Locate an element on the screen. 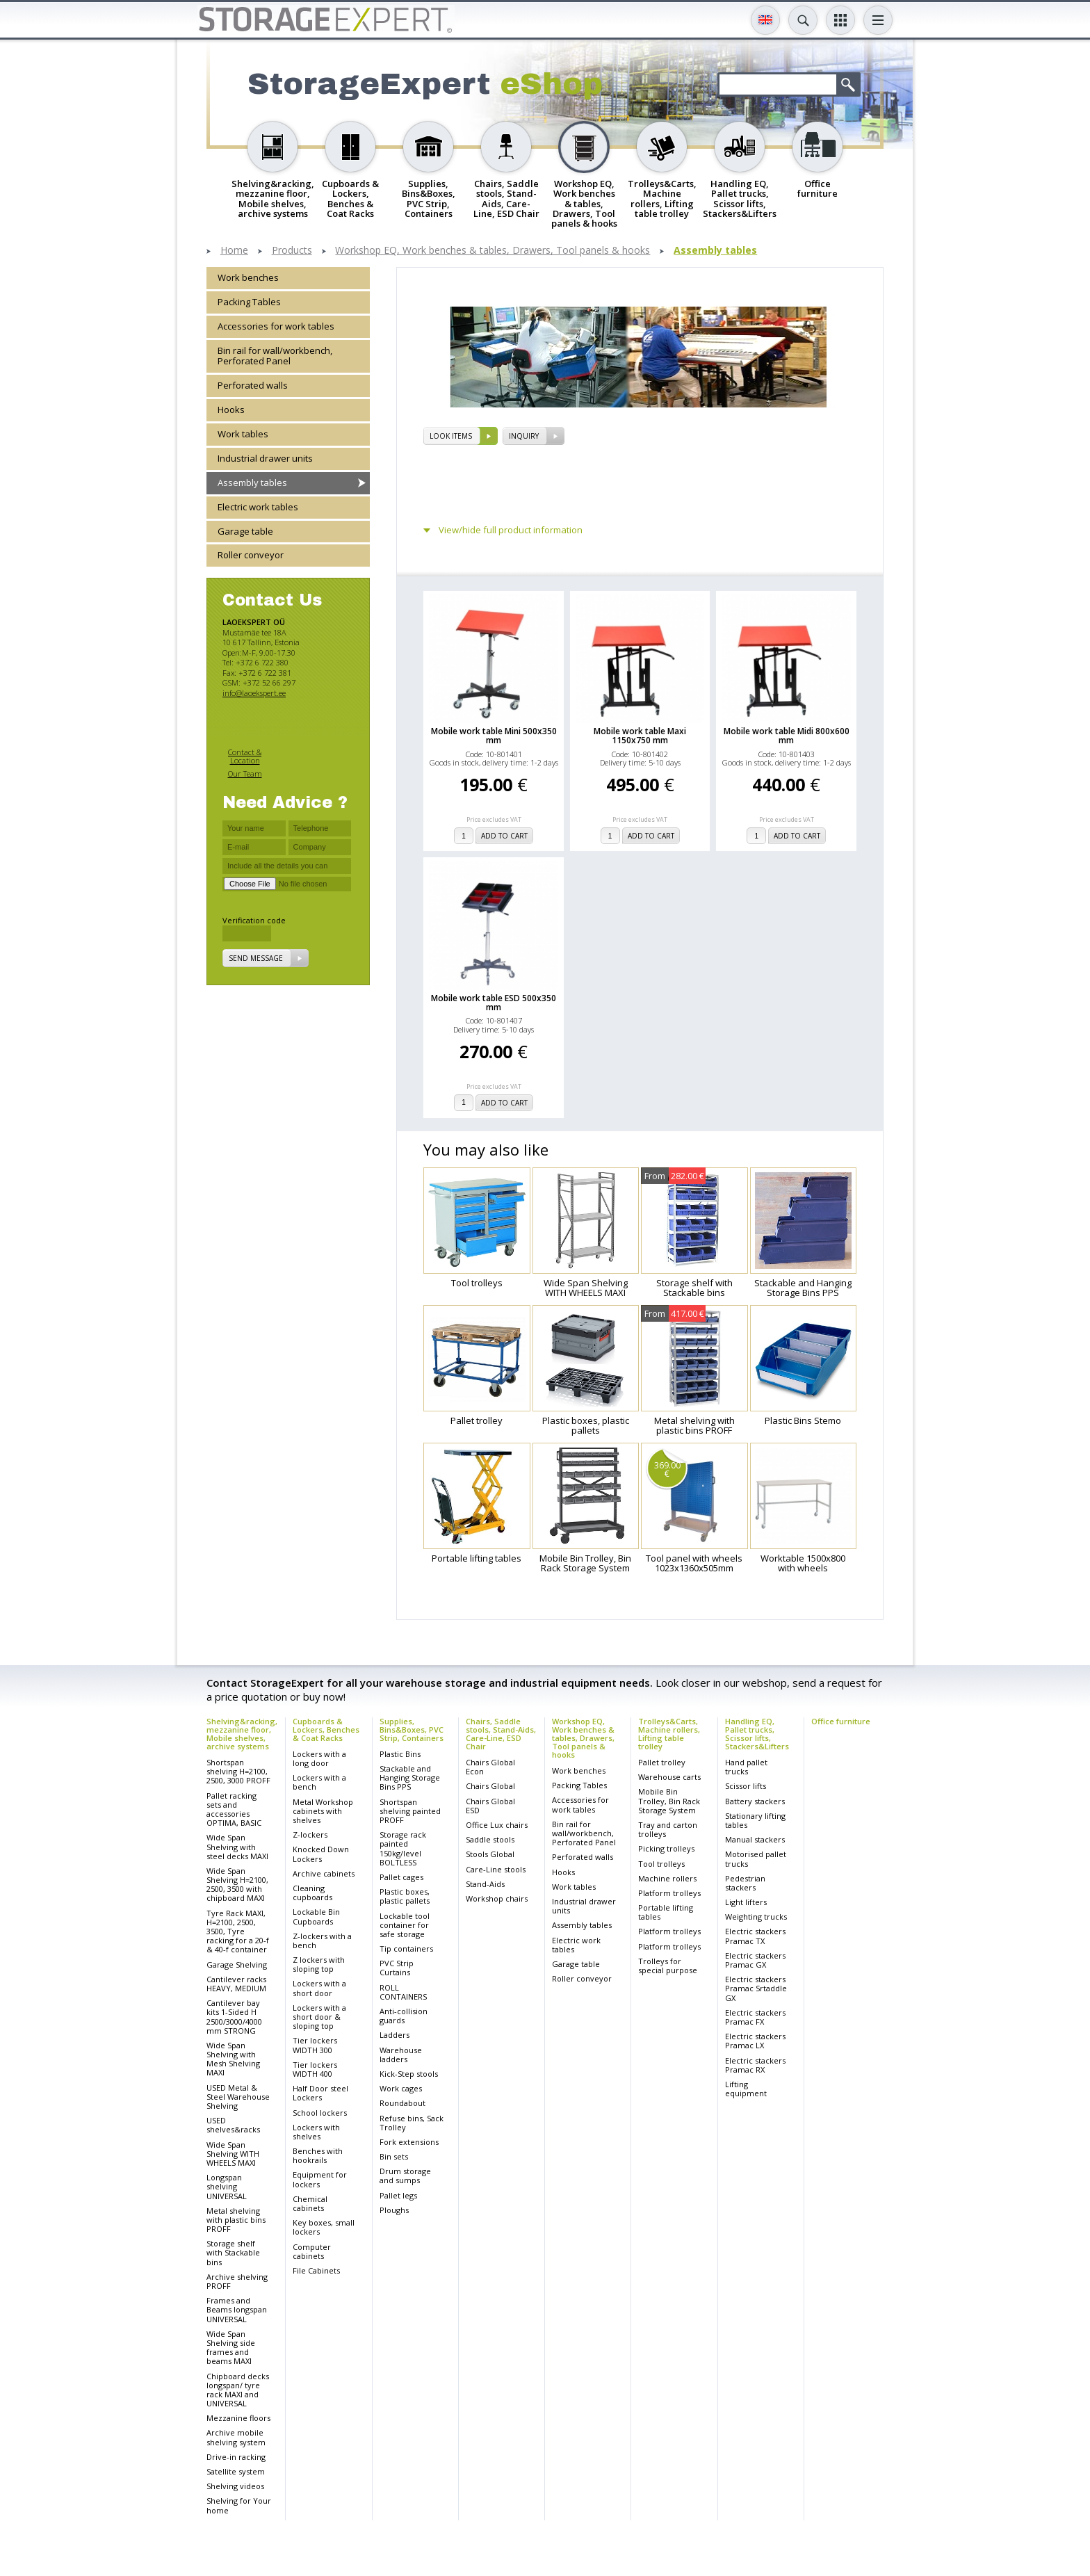 The width and height of the screenshot is (1090, 2576). Plastic Bins is located at coordinates (400, 1754).